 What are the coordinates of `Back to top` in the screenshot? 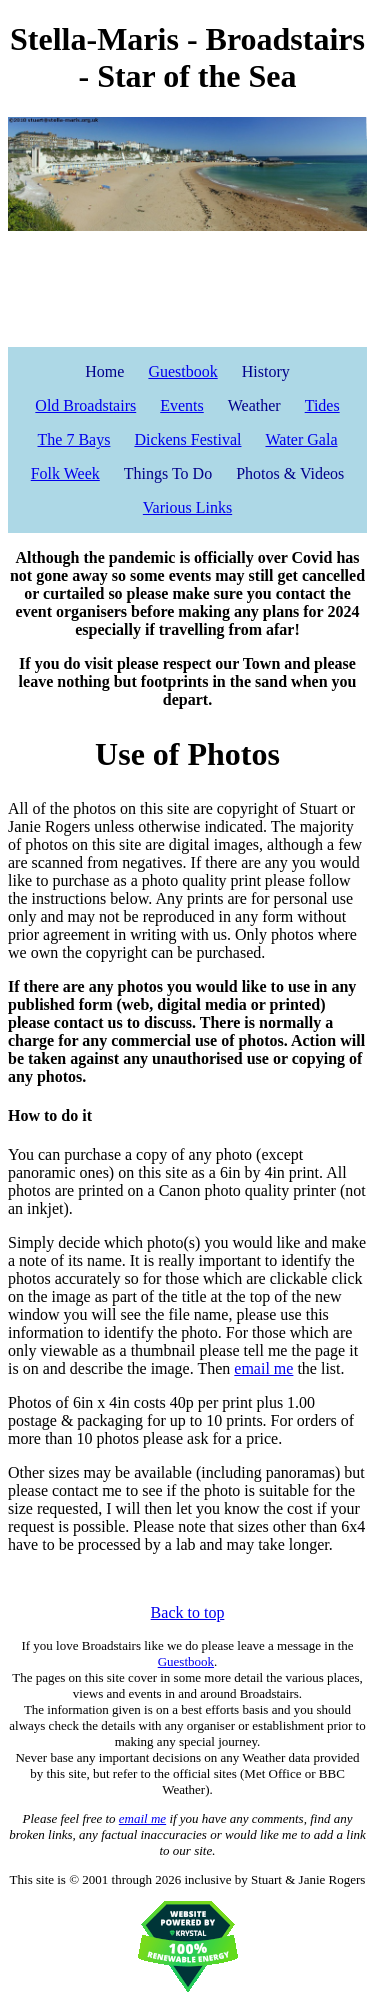 It's located at (188, 1612).